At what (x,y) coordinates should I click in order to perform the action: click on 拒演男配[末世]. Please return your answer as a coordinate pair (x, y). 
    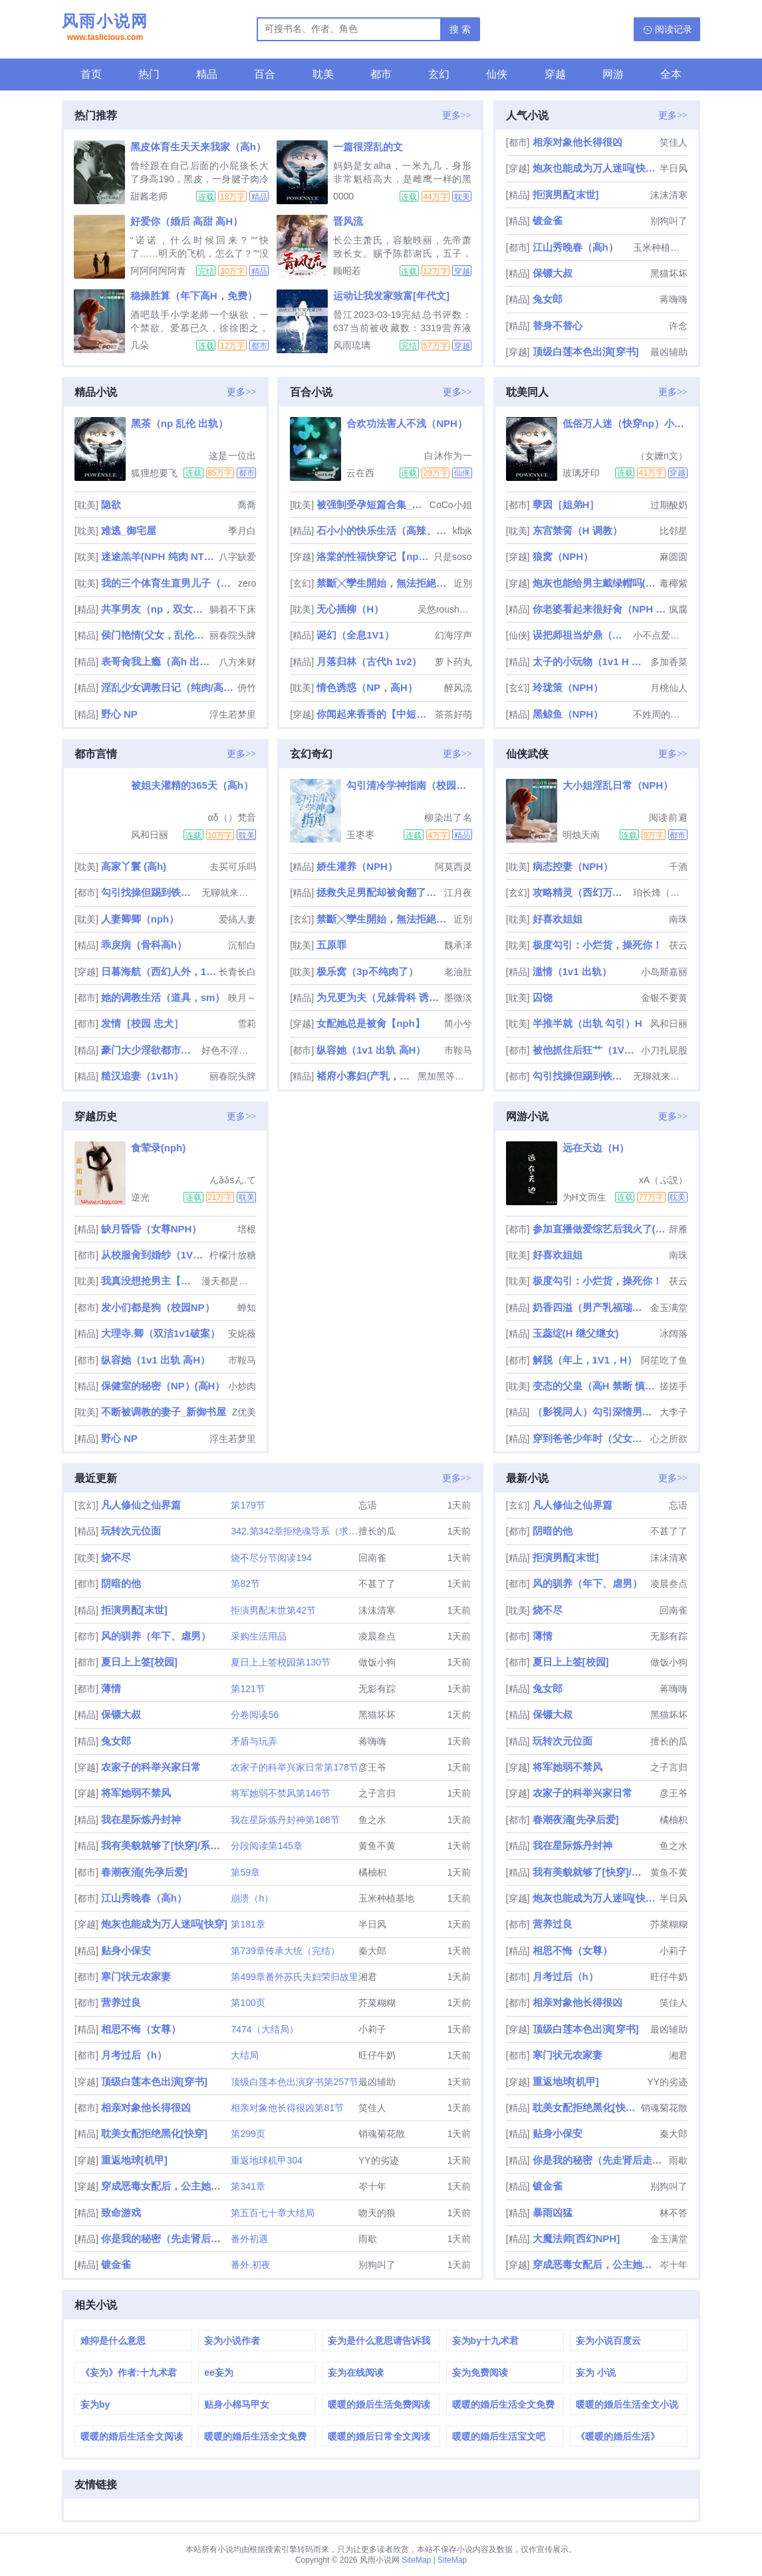
    Looking at the image, I should click on (566, 194).